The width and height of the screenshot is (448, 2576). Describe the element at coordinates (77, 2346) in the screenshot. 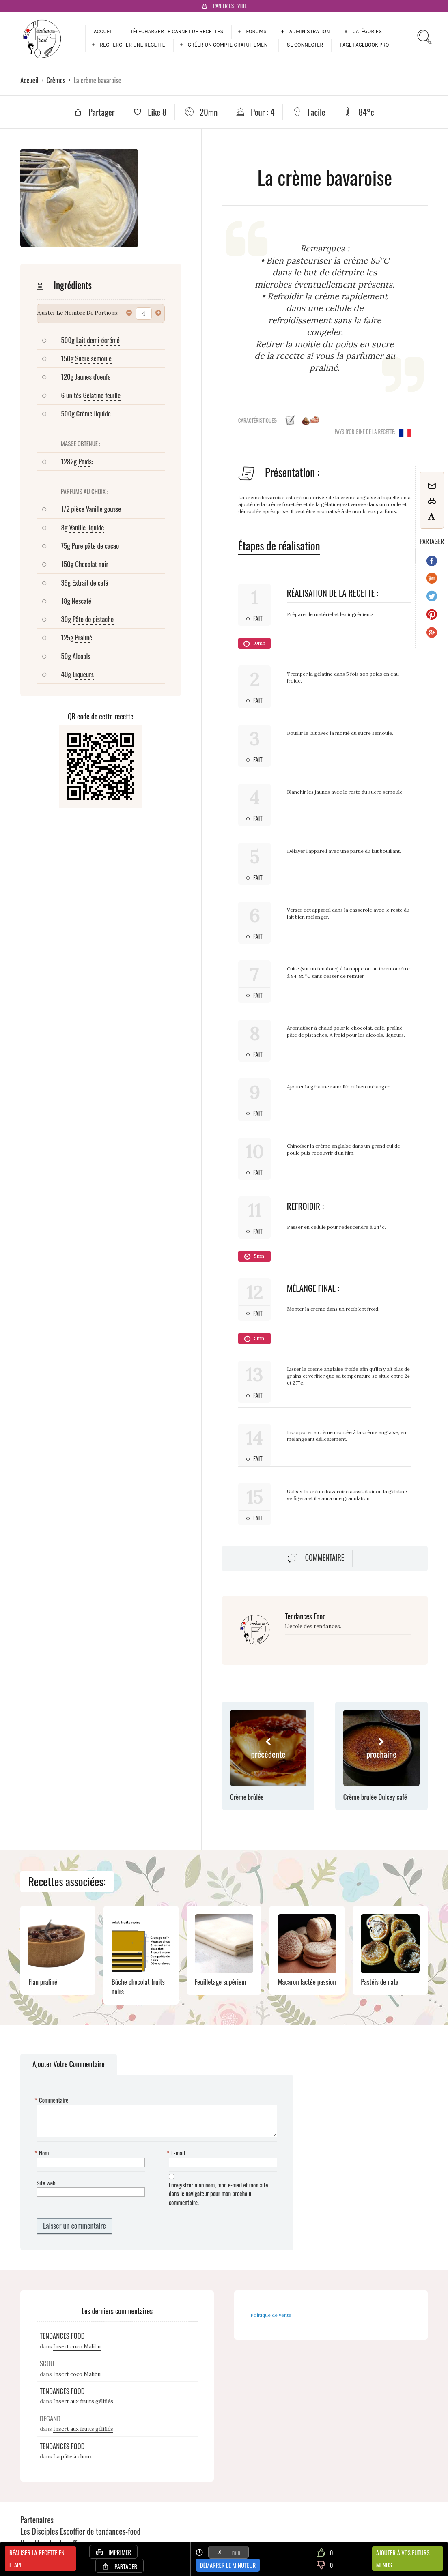

I see `Insert coco Malibu` at that location.